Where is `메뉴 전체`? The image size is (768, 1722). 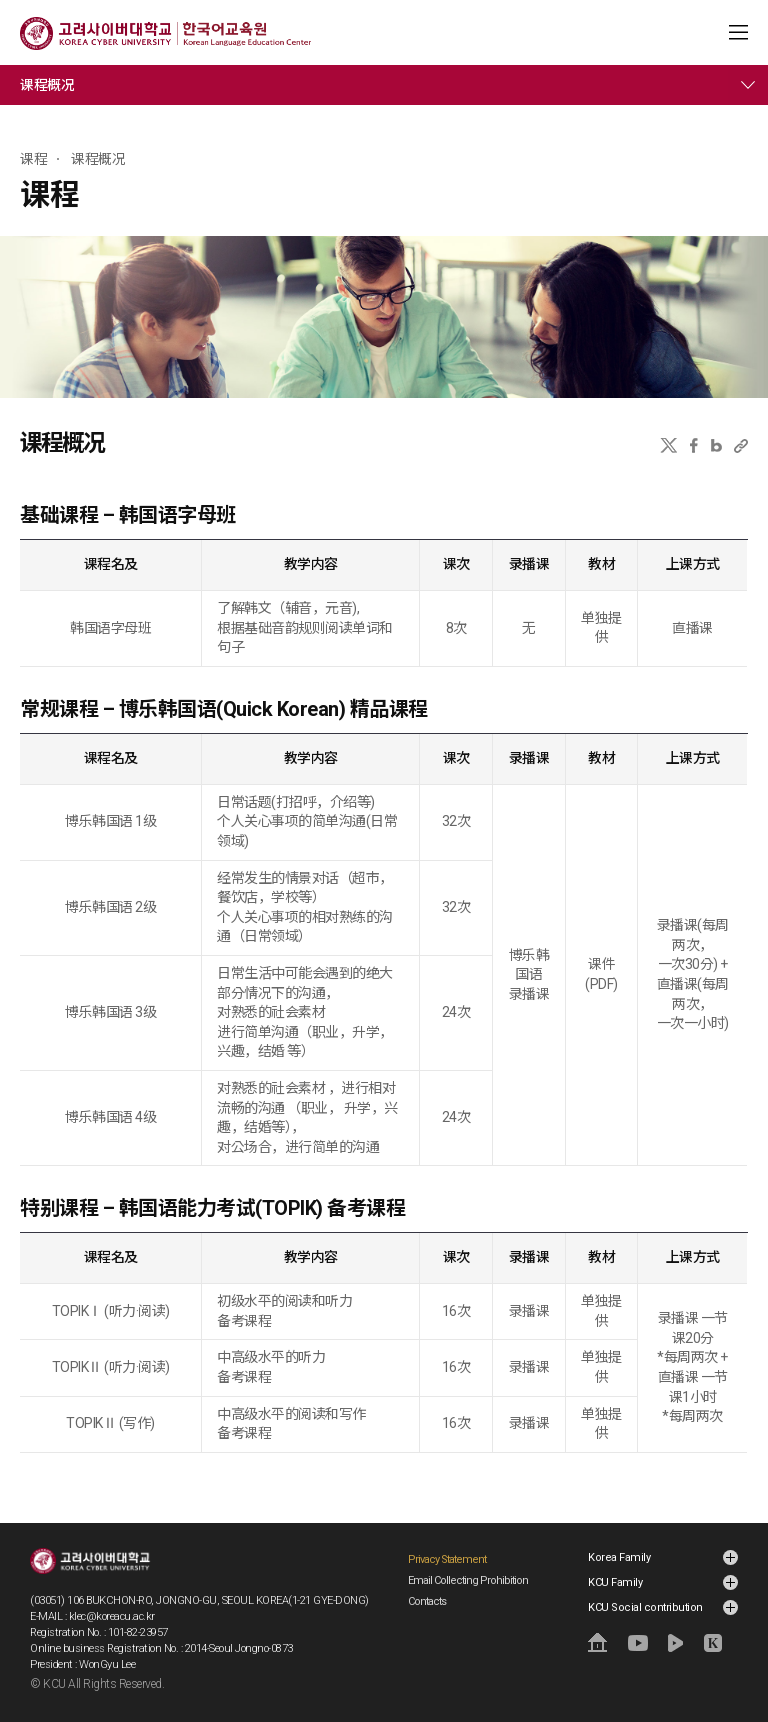 메뉴 전체 is located at coordinates (748, 85).